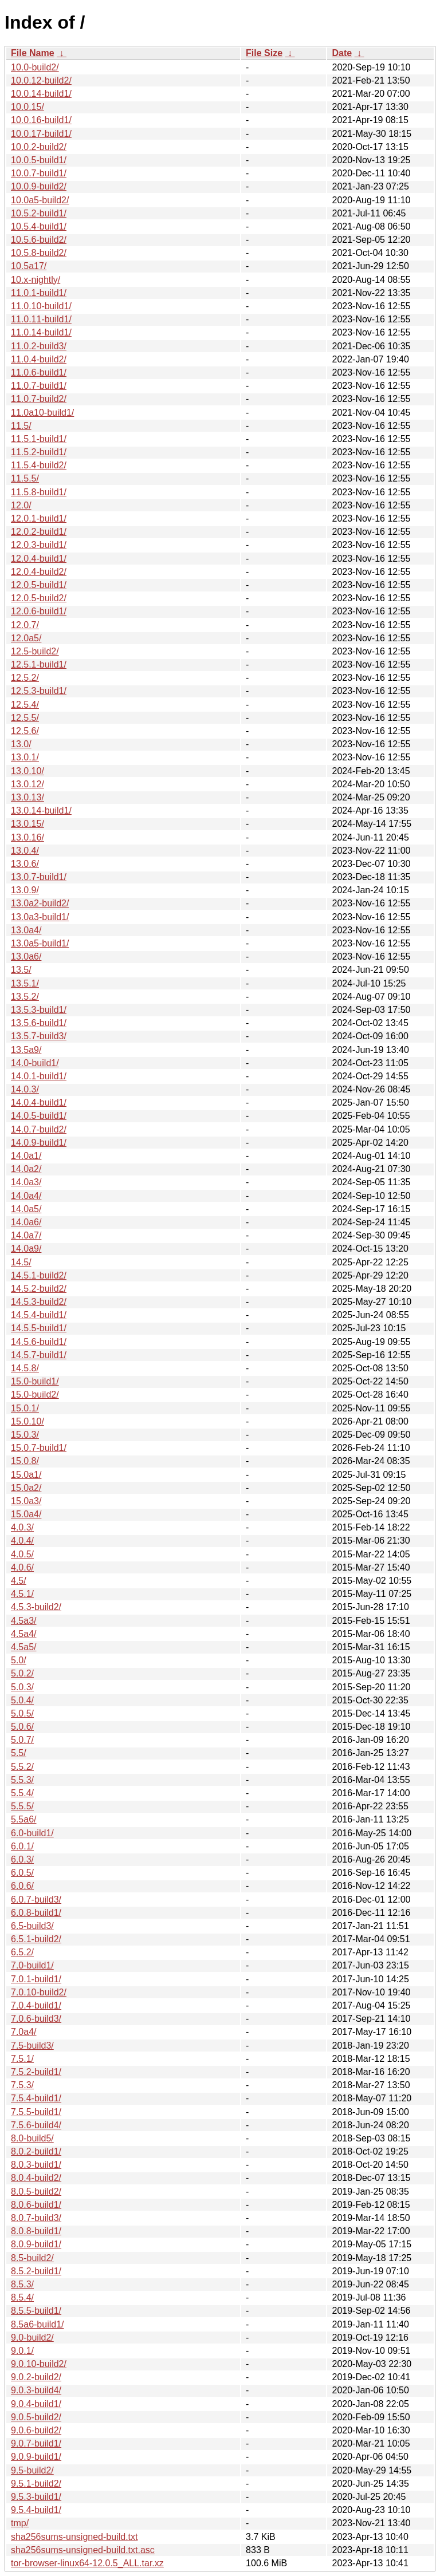 This screenshot has height=2576, width=440. What do you see at coordinates (26, 956) in the screenshot?
I see `13.0a6/` at bounding box center [26, 956].